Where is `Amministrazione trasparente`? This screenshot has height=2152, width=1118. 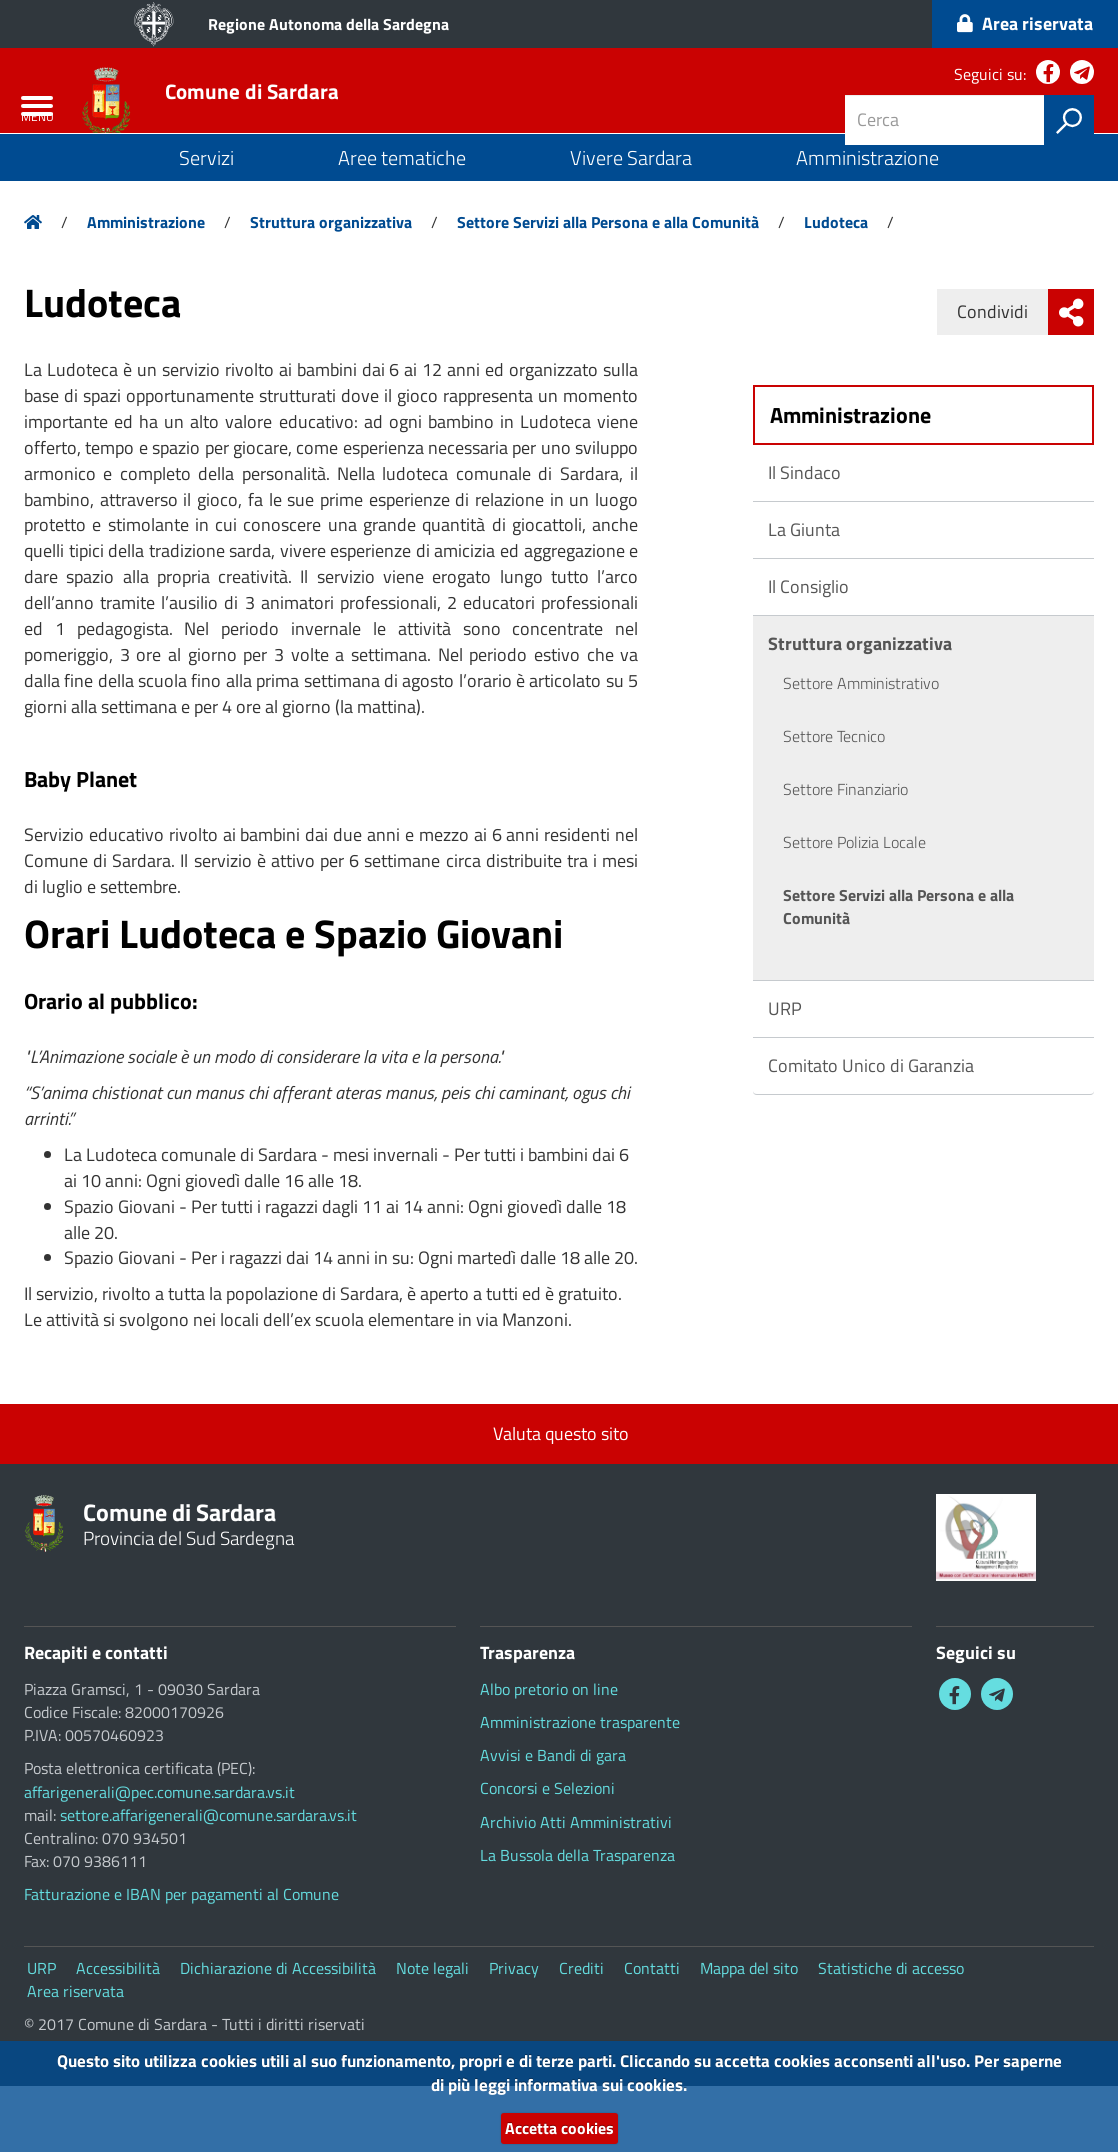 Amministrazione trasparente is located at coordinates (580, 1788).